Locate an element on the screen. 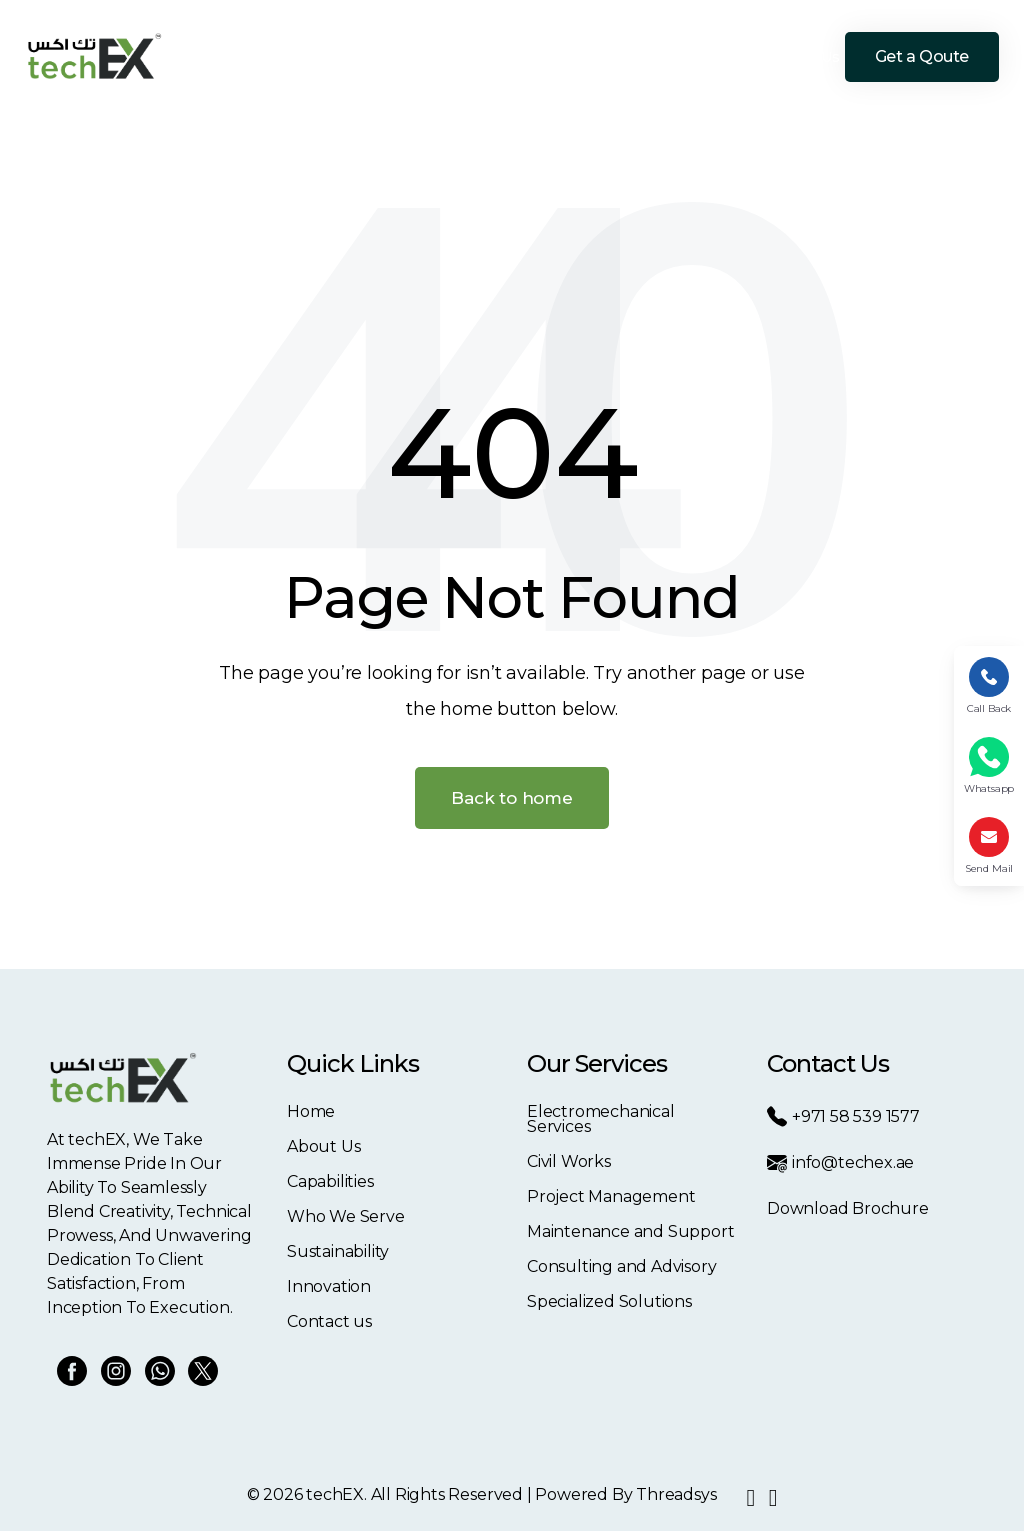 The image size is (1024, 1531). Contact us is located at coordinates (329, 1321).